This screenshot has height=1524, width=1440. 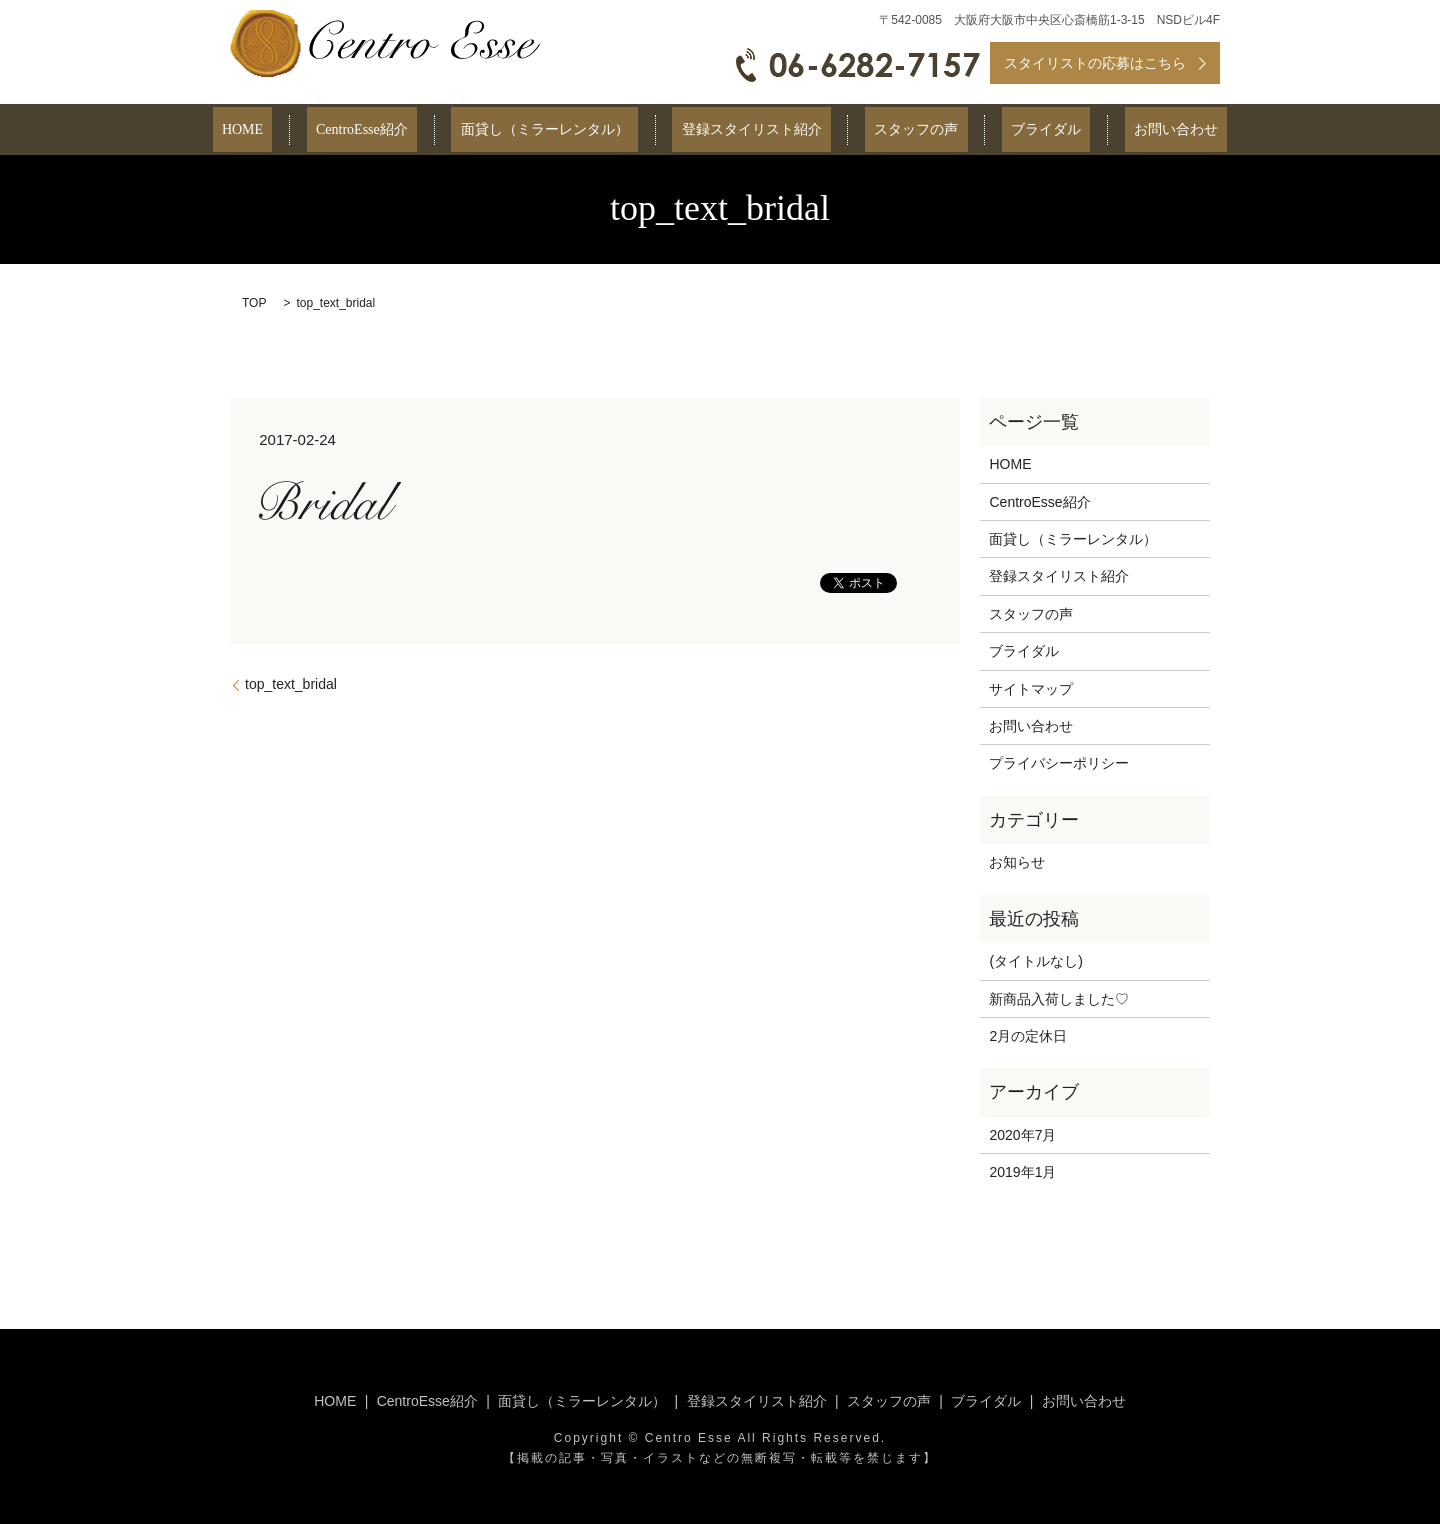 I want to click on 登録スタイリスト紹介, so click(x=752, y=130).